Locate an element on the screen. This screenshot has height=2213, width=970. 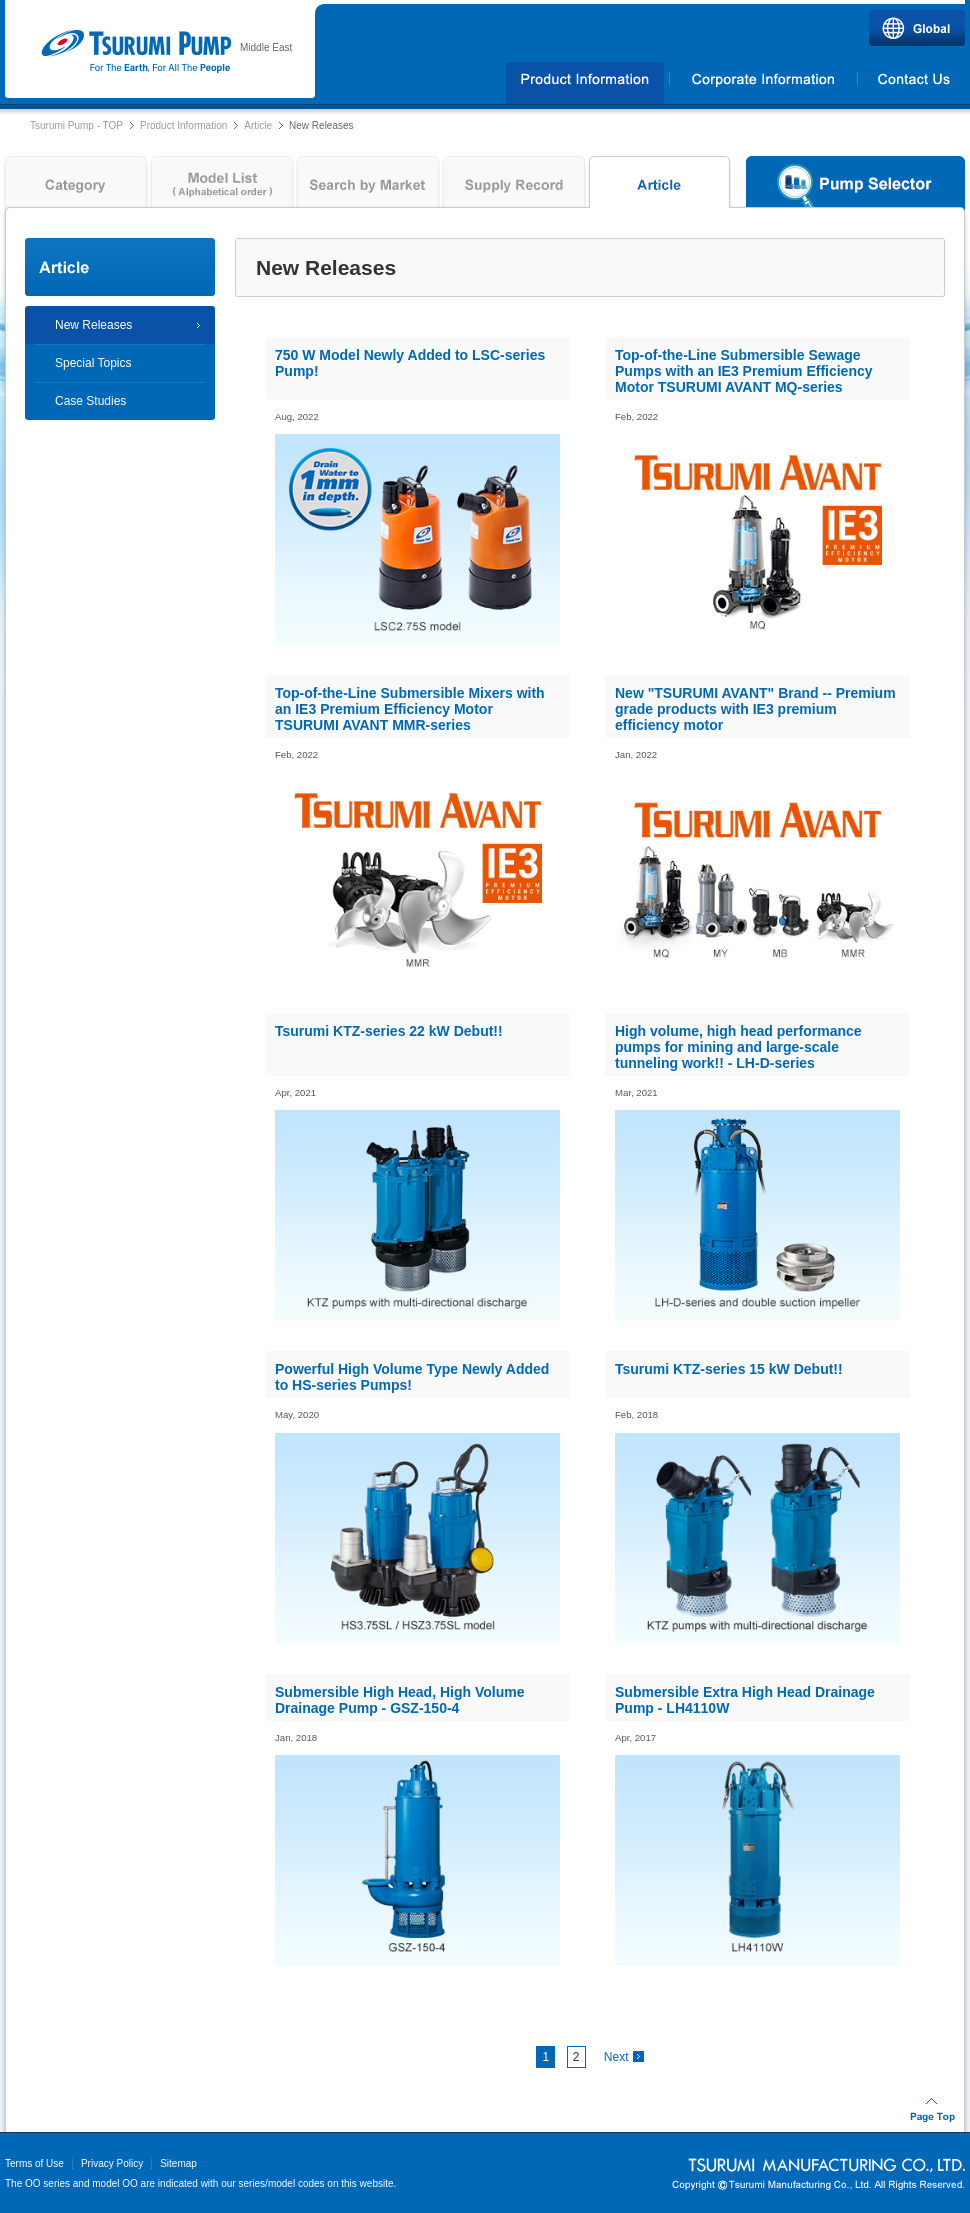
Sitemap is located at coordinates (178, 2163).